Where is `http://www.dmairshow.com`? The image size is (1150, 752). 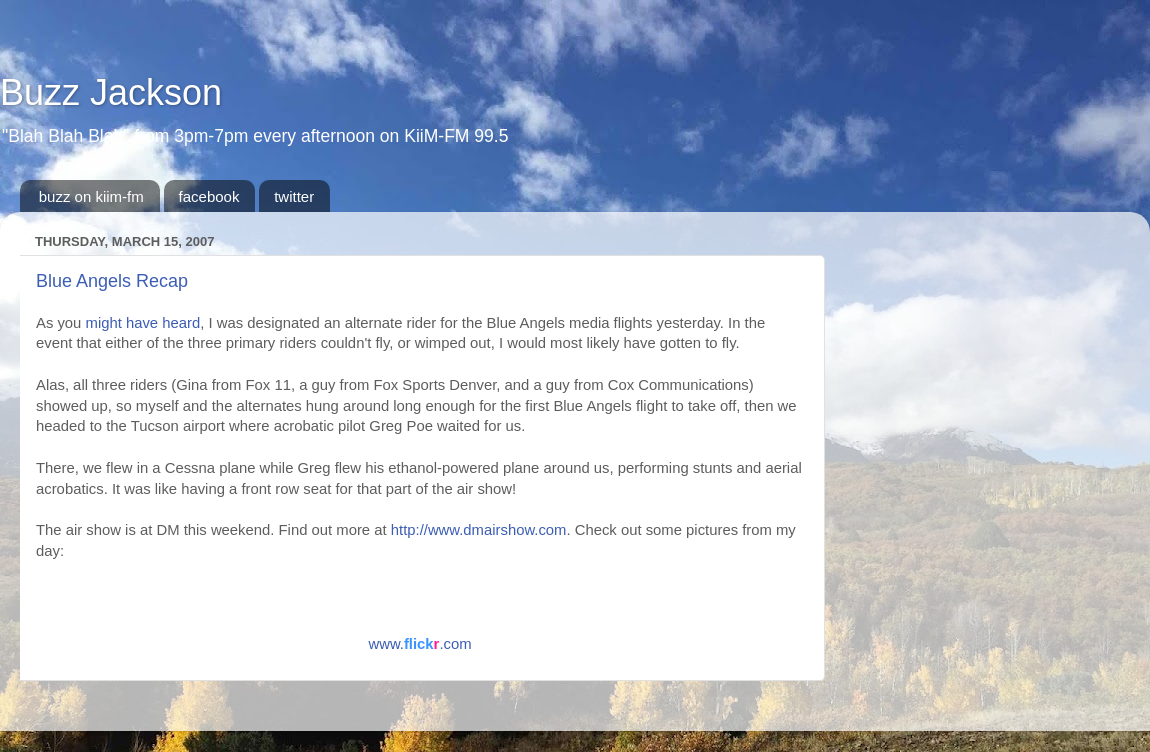
http://www.dmairshow.com is located at coordinates (479, 530).